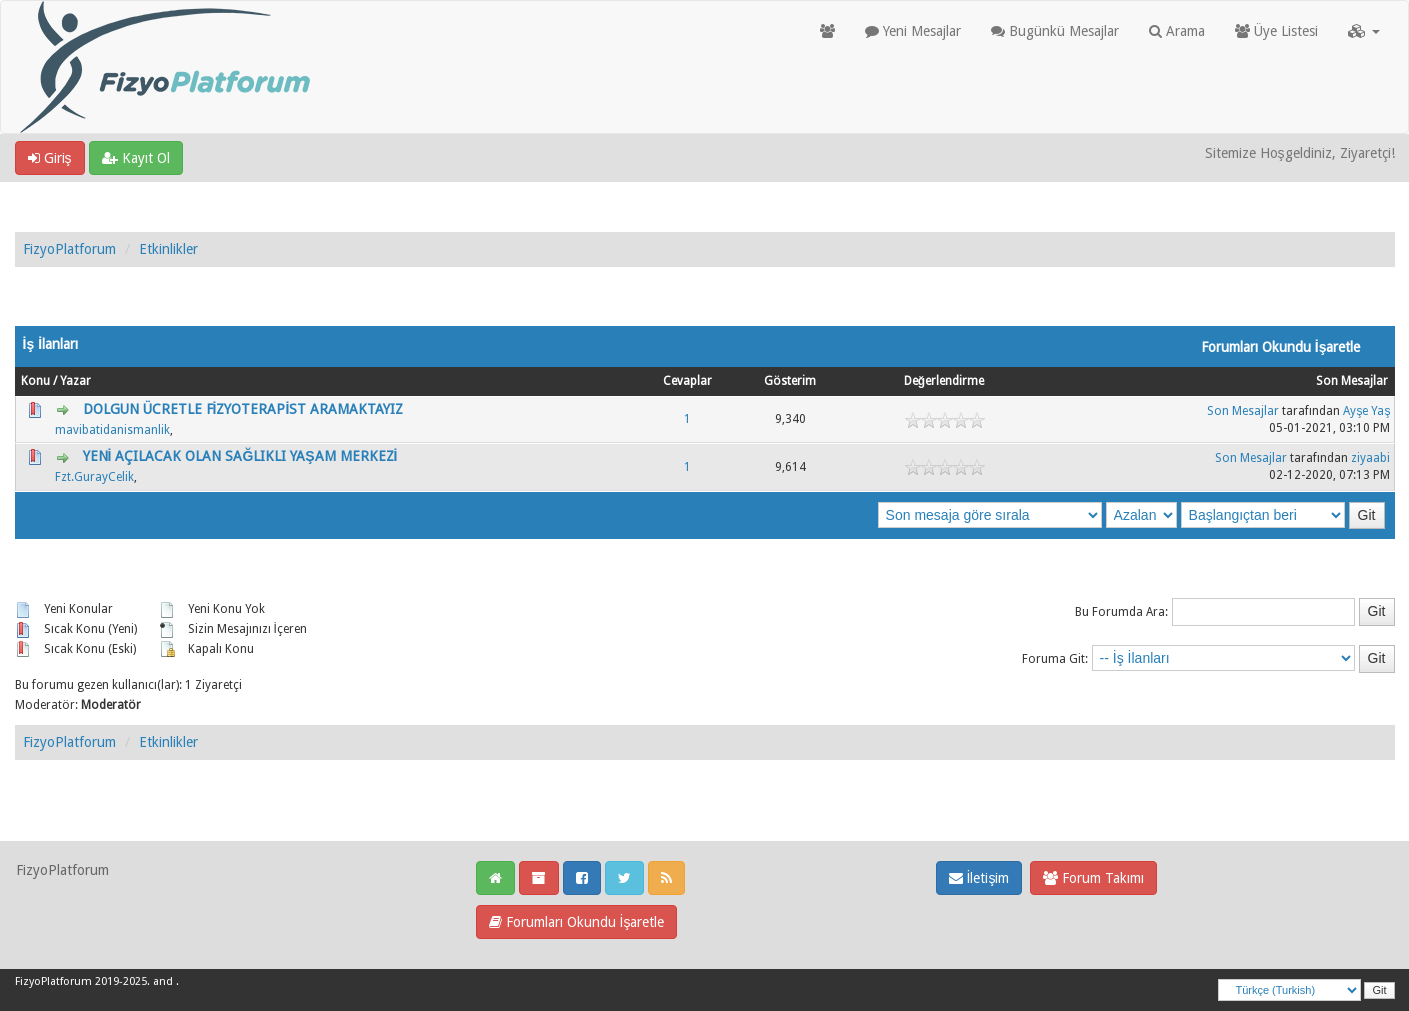 This screenshot has height=1011, width=1409. What do you see at coordinates (1276, 31) in the screenshot?
I see `Üye Listesi` at bounding box center [1276, 31].